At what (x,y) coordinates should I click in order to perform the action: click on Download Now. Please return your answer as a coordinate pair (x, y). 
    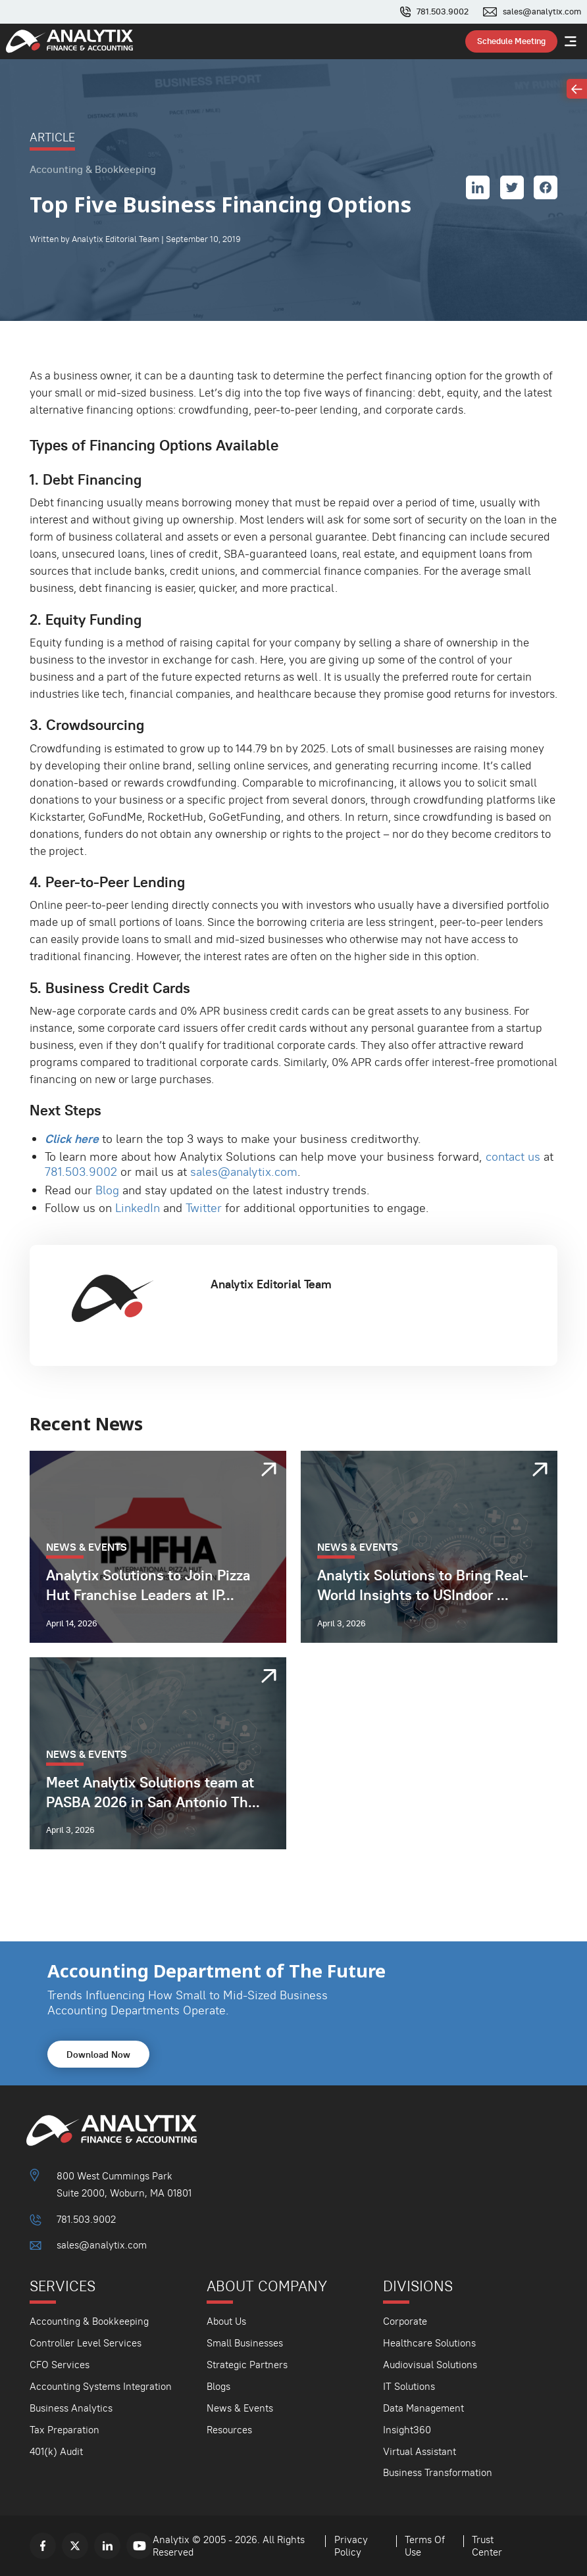
    Looking at the image, I should click on (98, 2054).